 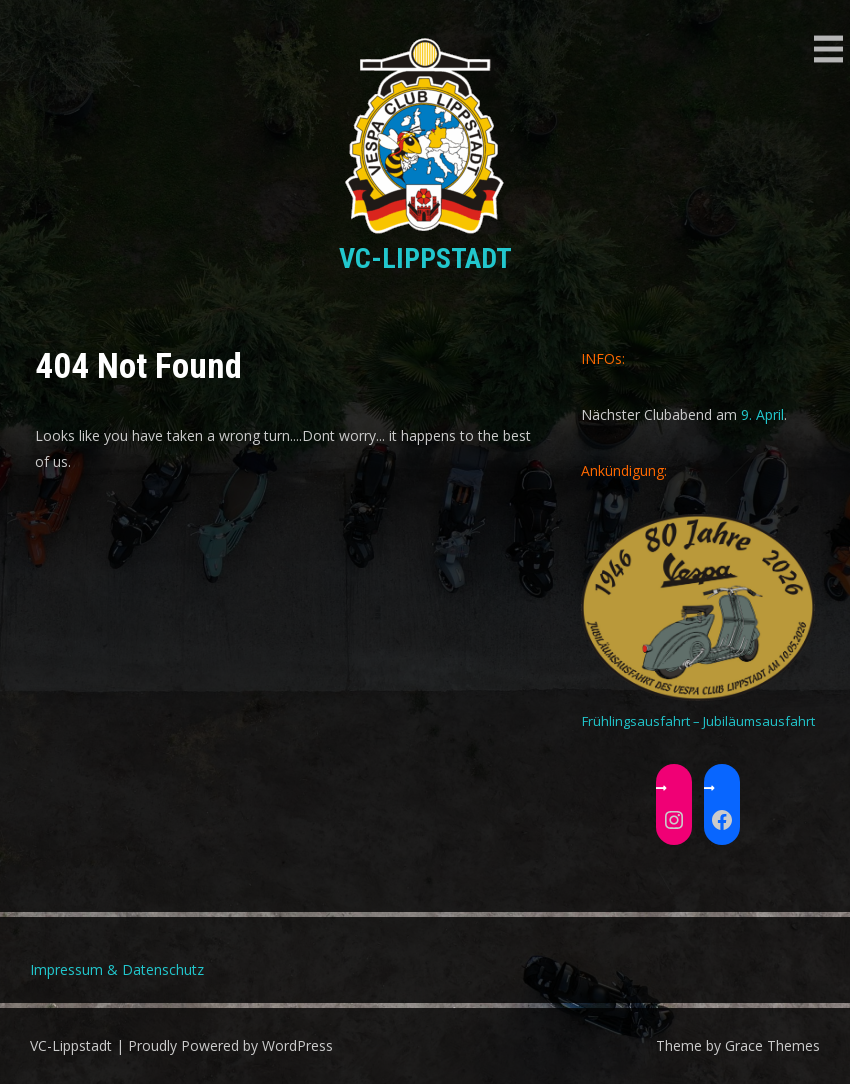 What do you see at coordinates (425, 258) in the screenshot?
I see `VC-Lippstadt` at bounding box center [425, 258].